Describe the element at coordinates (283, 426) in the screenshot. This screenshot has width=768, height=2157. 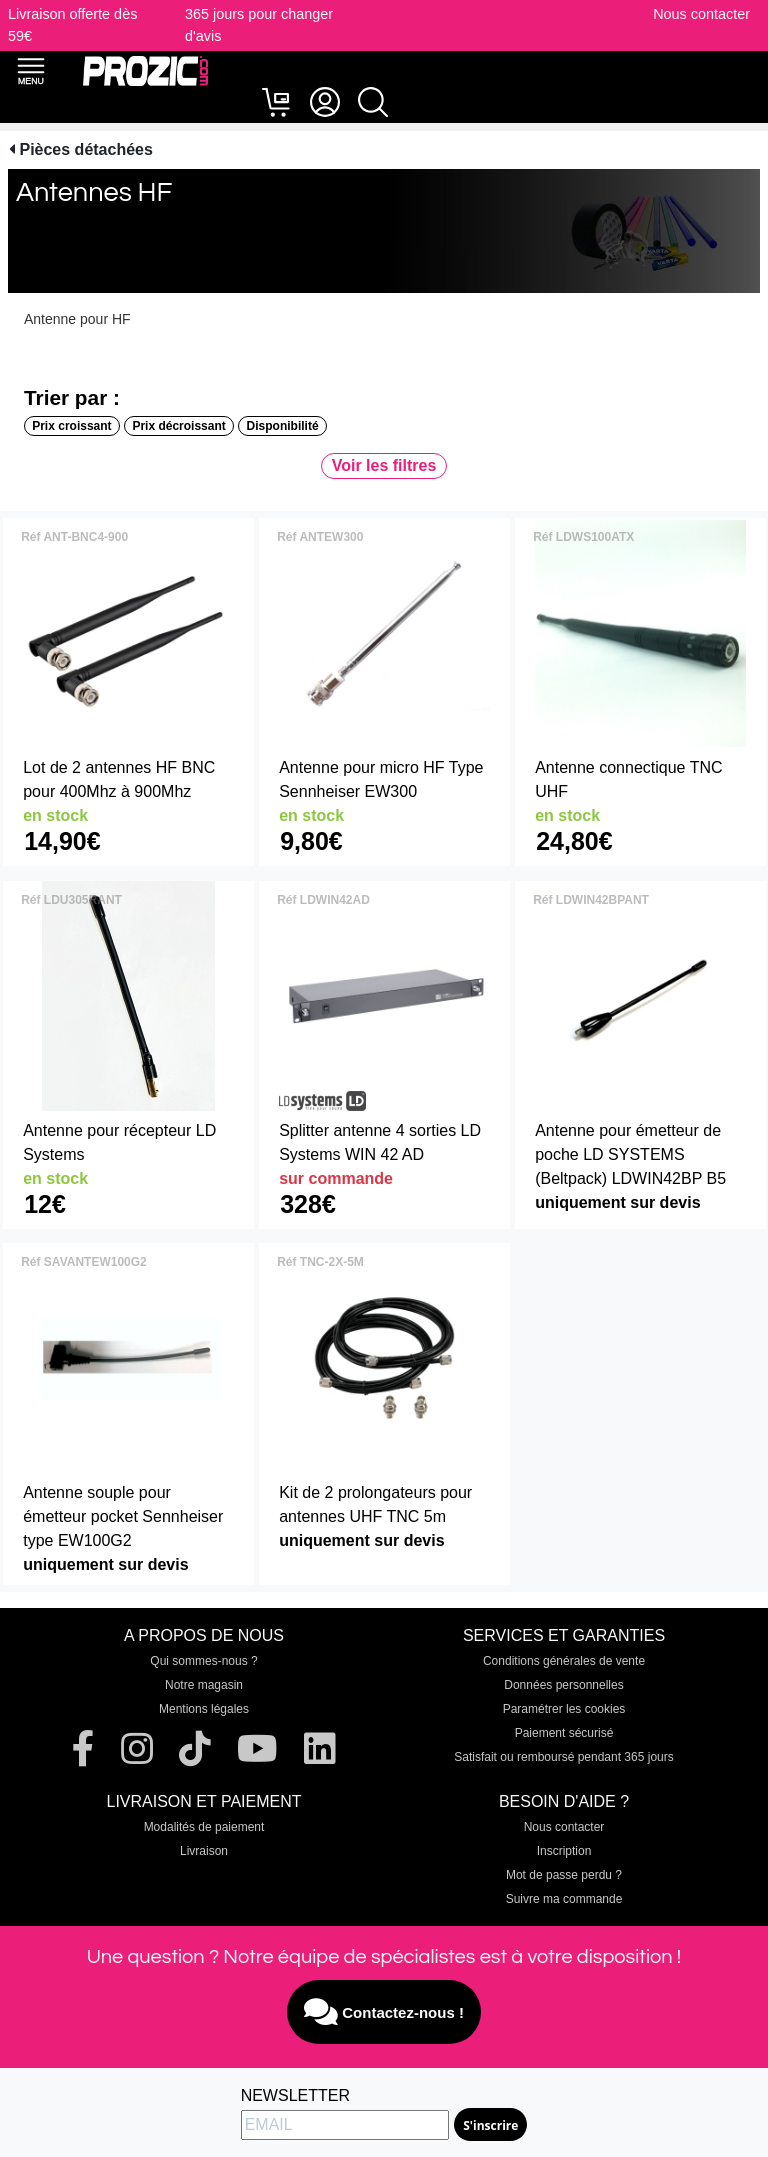
I see `Disponibilité` at that location.